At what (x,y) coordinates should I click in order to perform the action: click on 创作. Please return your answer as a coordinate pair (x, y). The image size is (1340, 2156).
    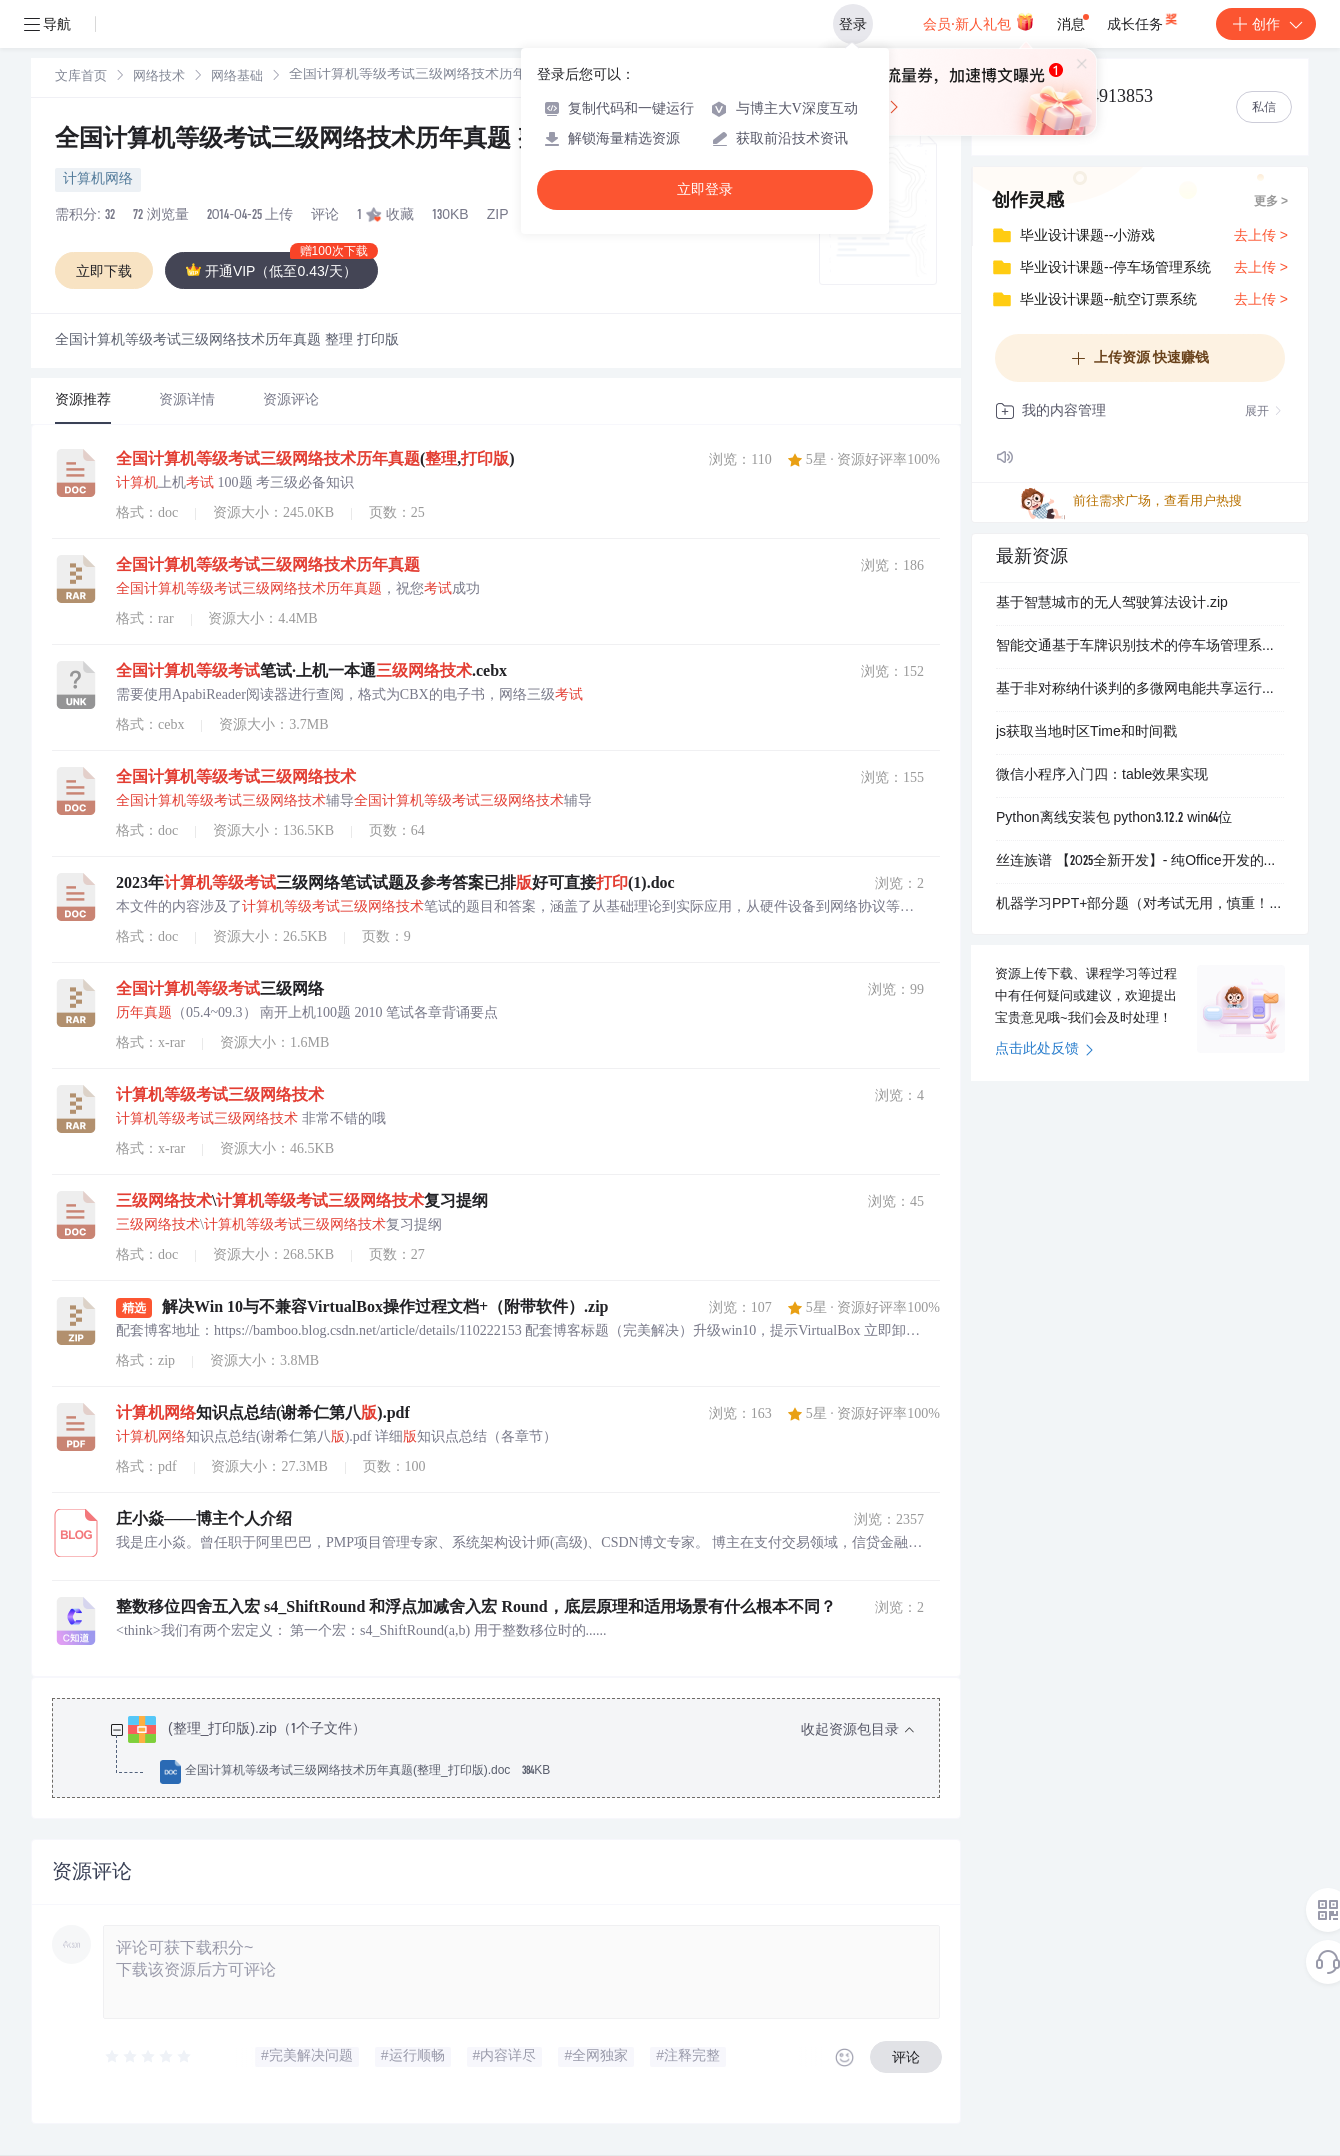
    Looking at the image, I should click on (1266, 24).